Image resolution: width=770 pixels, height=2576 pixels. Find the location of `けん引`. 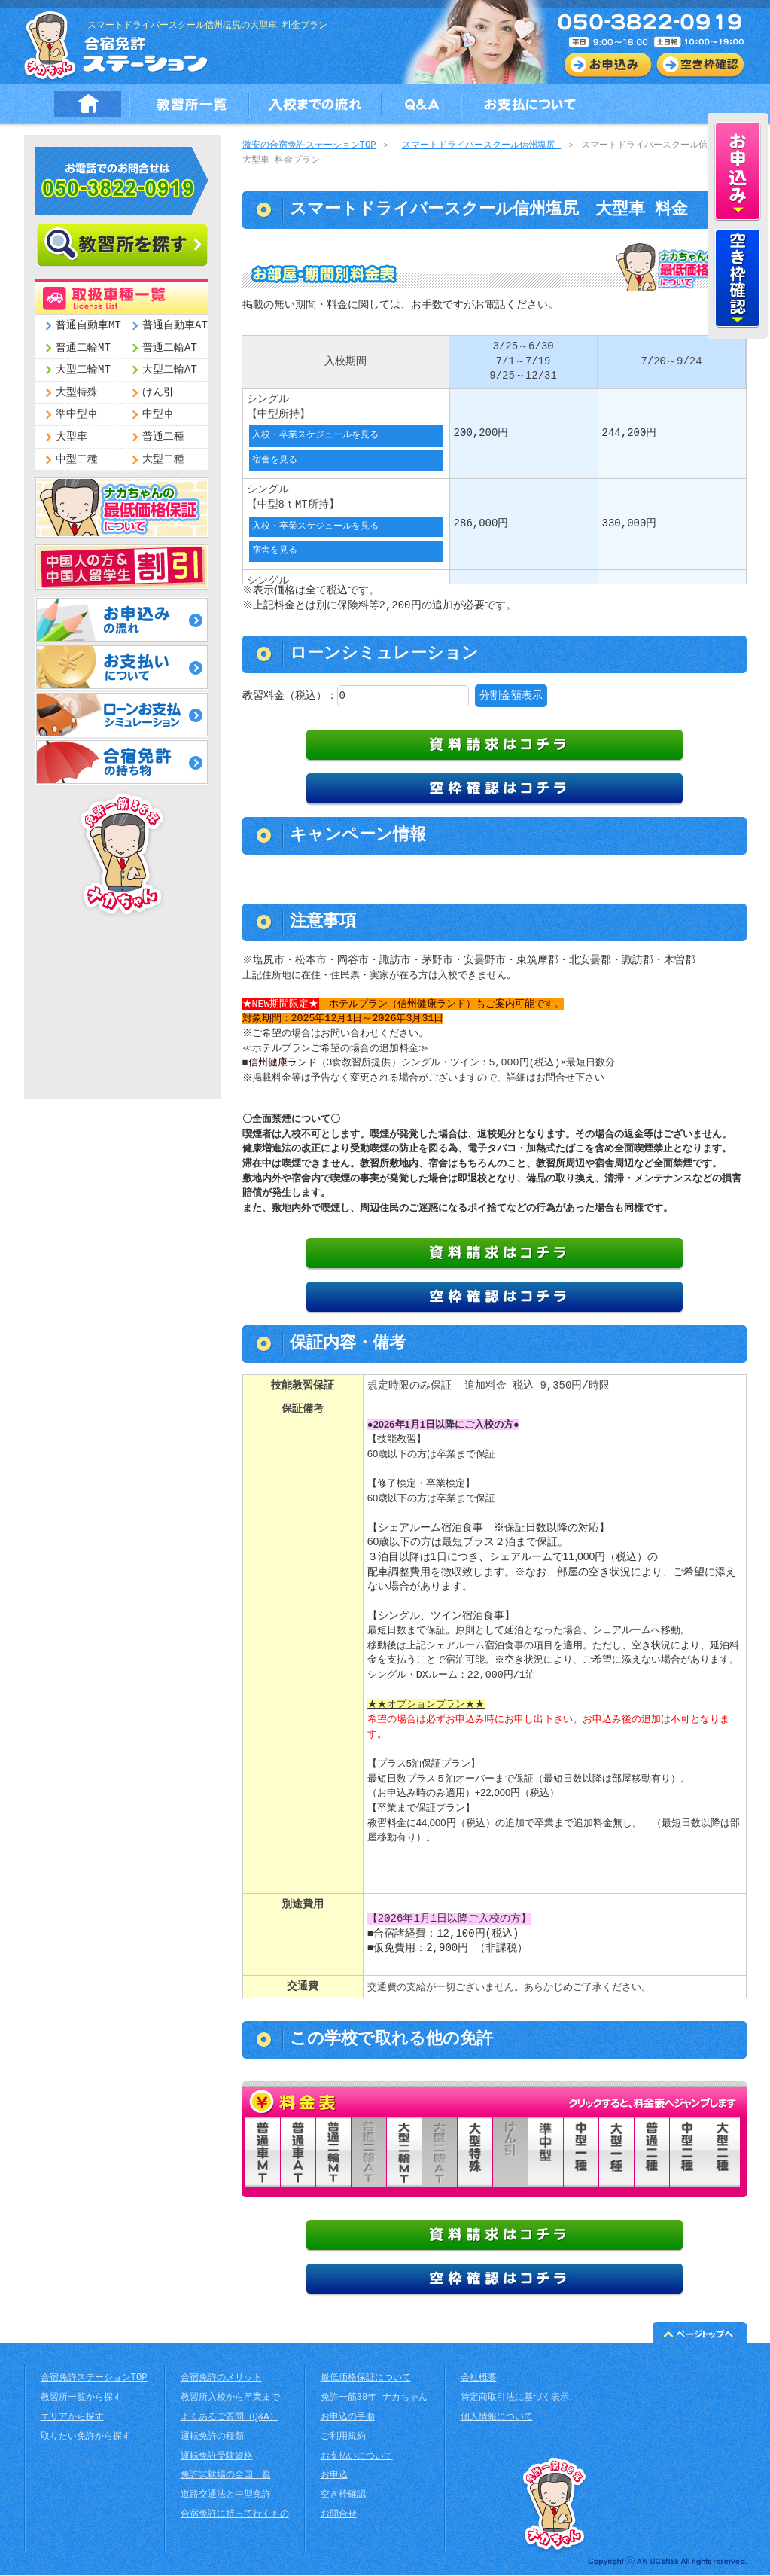

けん引 is located at coordinates (158, 393).